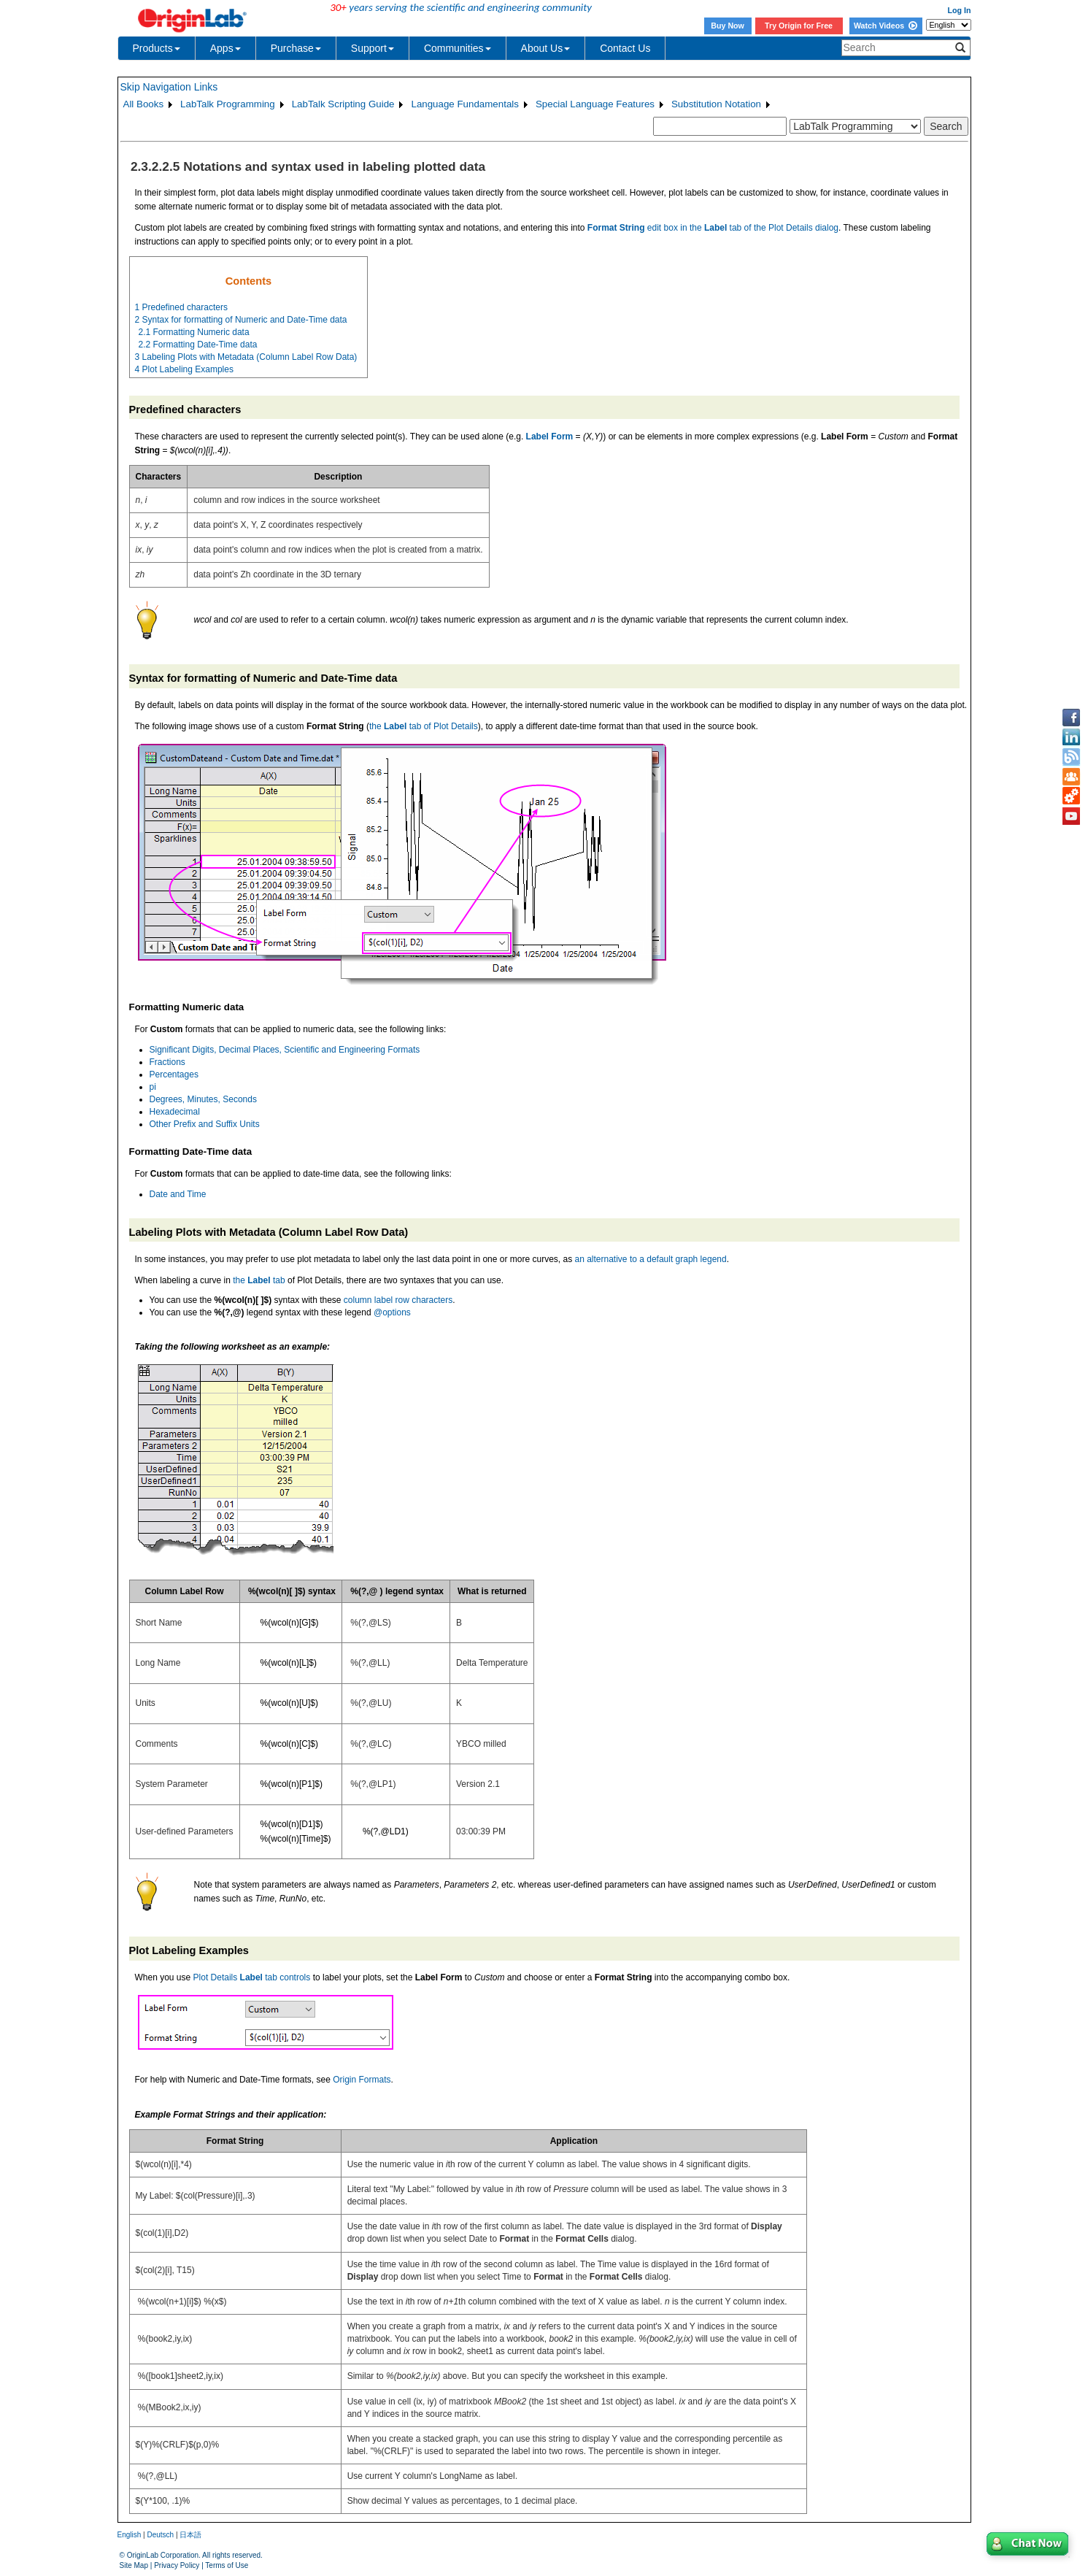  I want to click on Date and Time, so click(178, 1194).